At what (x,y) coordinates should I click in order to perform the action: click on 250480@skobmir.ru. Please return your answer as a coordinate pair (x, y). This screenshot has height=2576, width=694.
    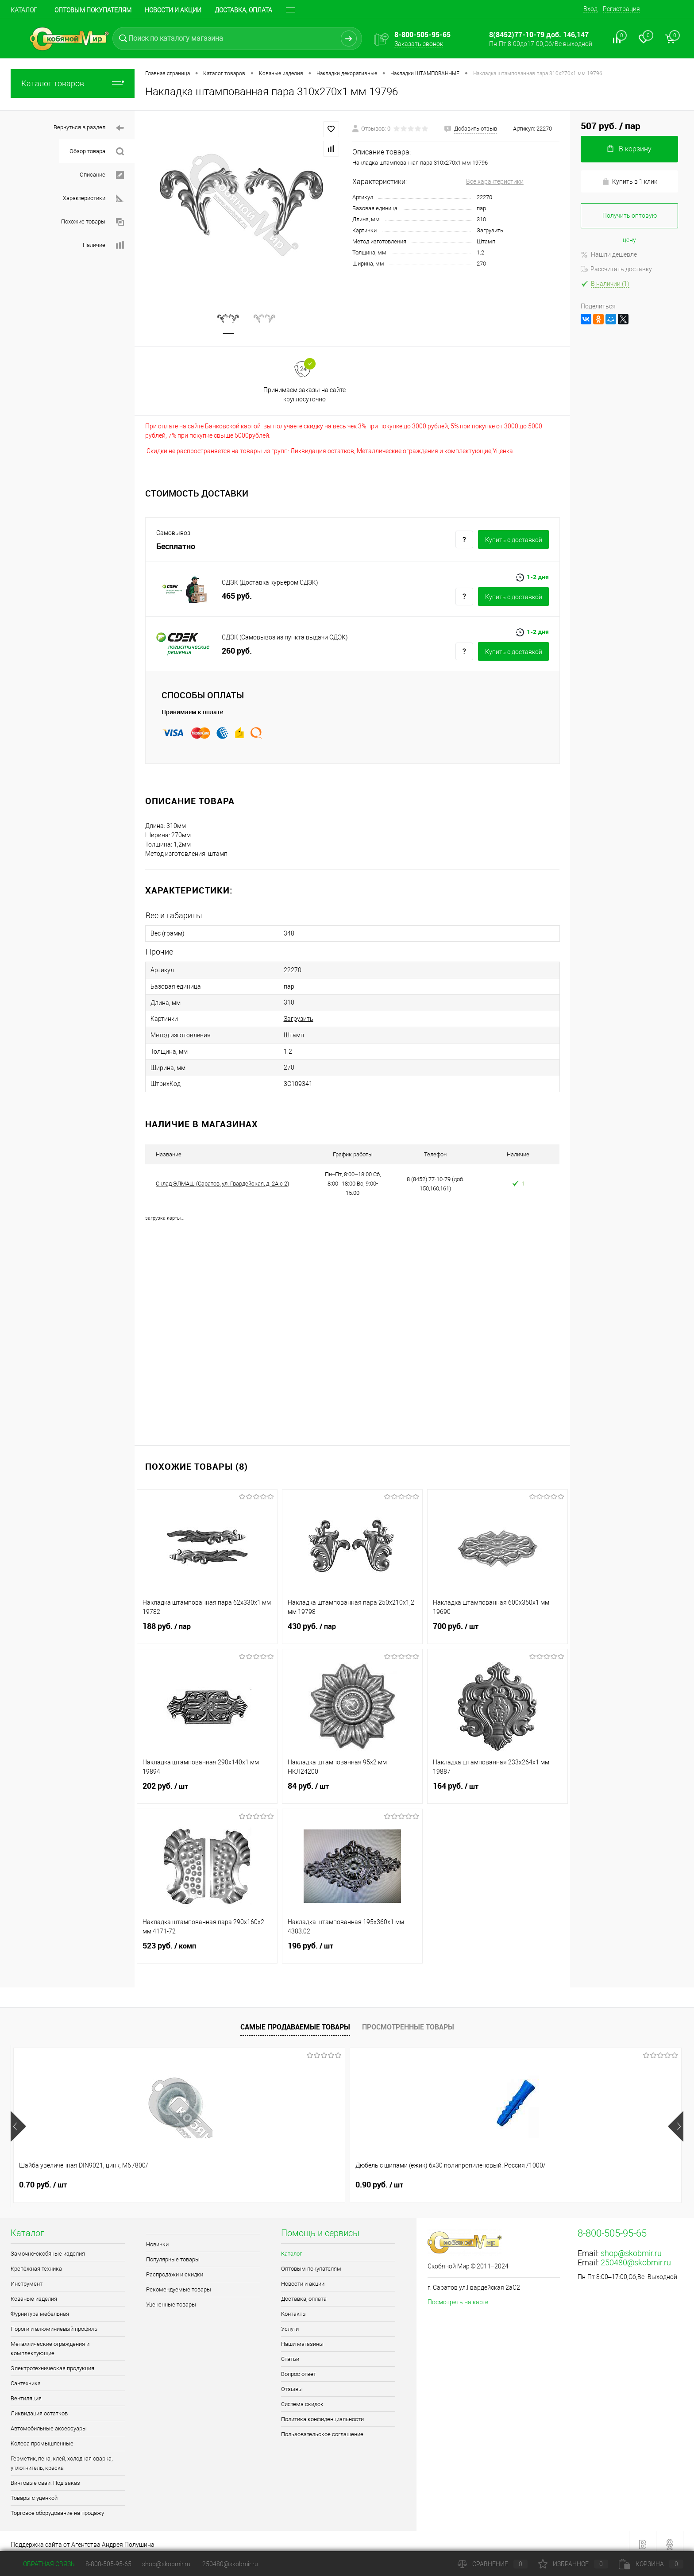
    Looking at the image, I should click on (636, 2256).